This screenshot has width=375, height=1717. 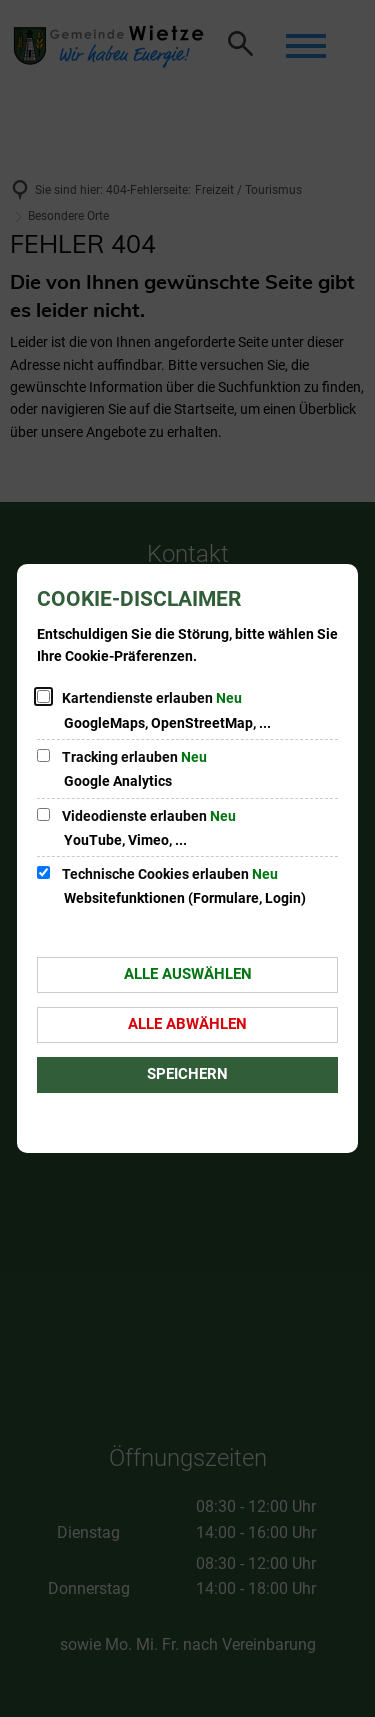 I want to click on Speichern, so click(x=187, y=1074).